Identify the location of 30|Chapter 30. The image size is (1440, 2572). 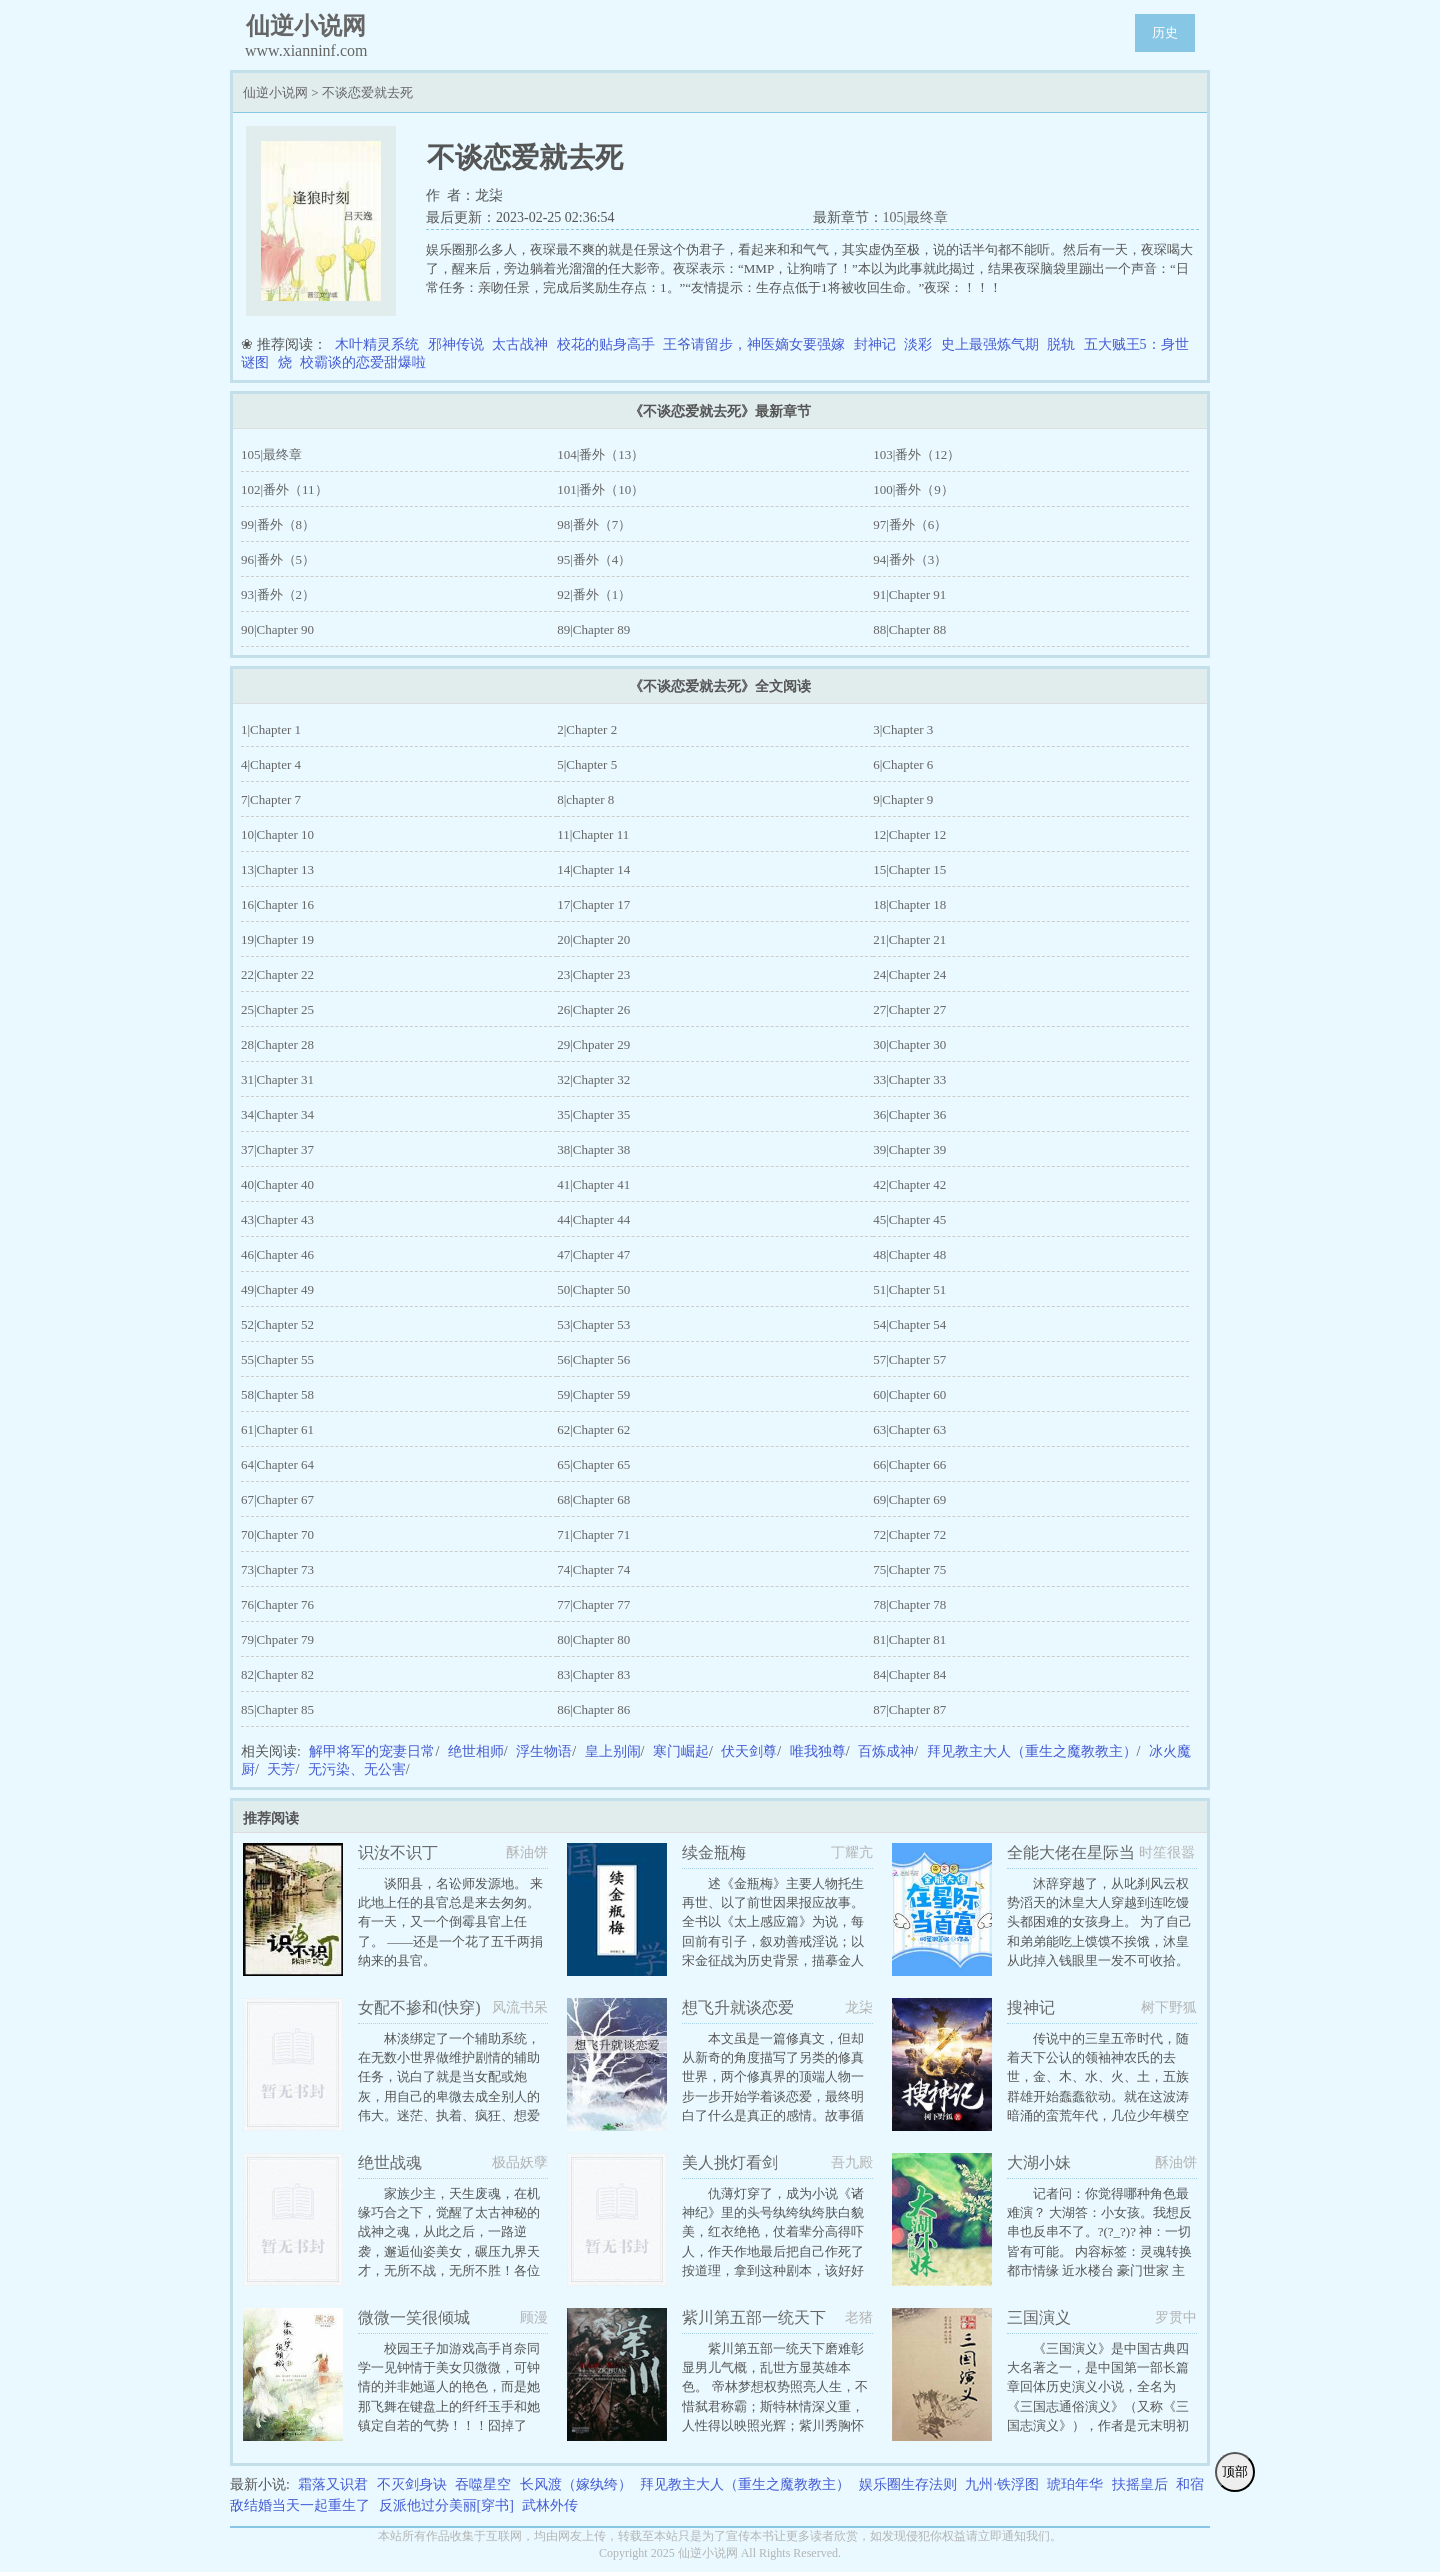
(909, 1044).